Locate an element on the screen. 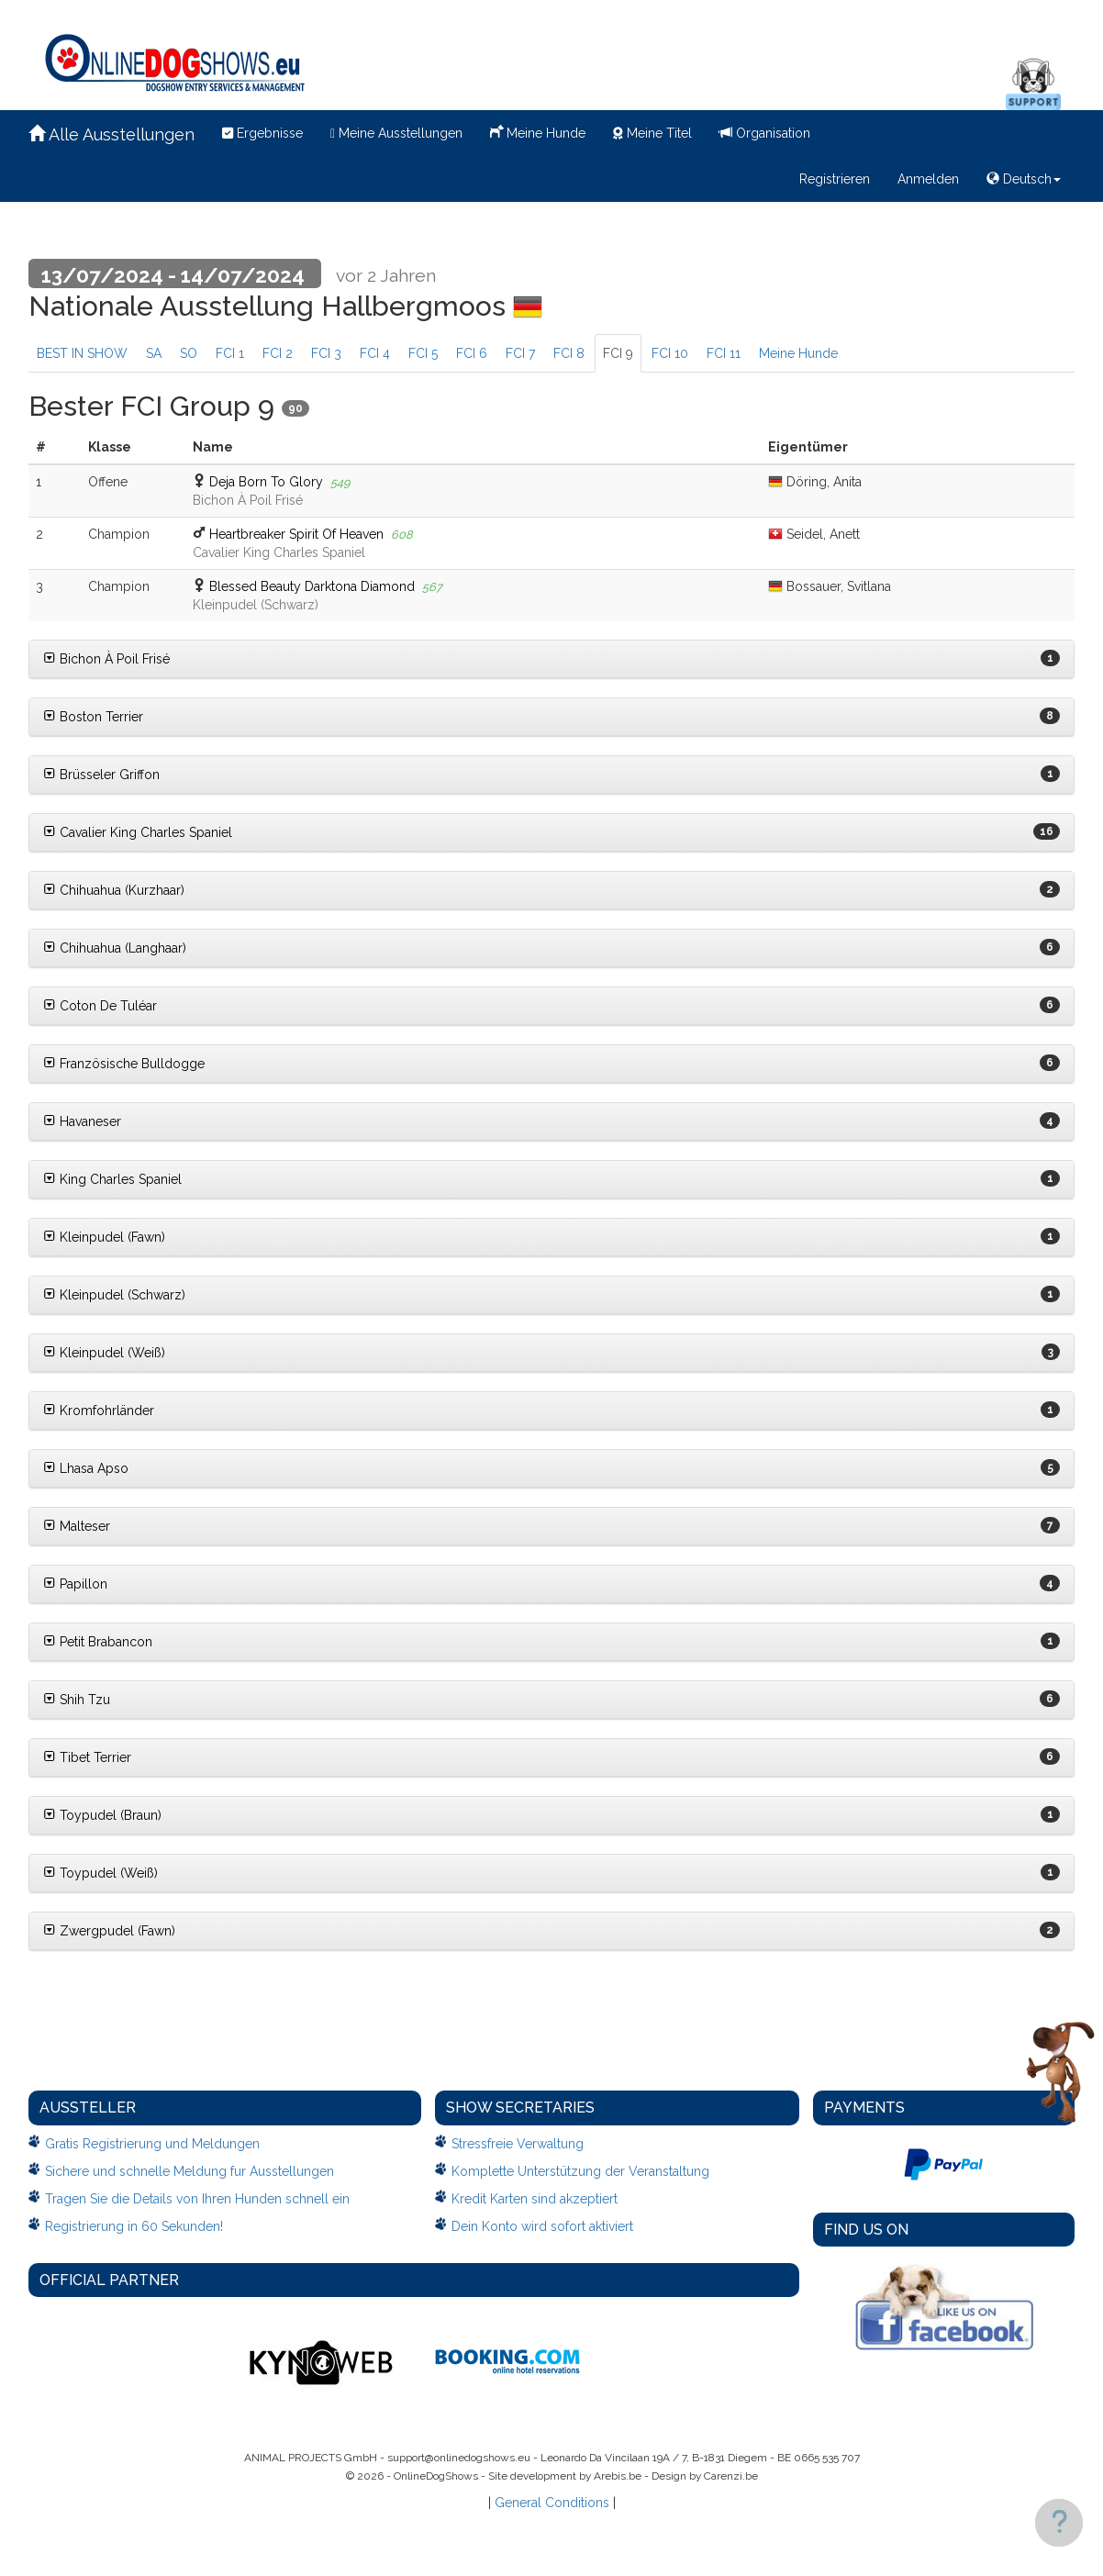 This screenshot has height=2576, width=1103. FCI 11 is located at coordinates (724, 353).